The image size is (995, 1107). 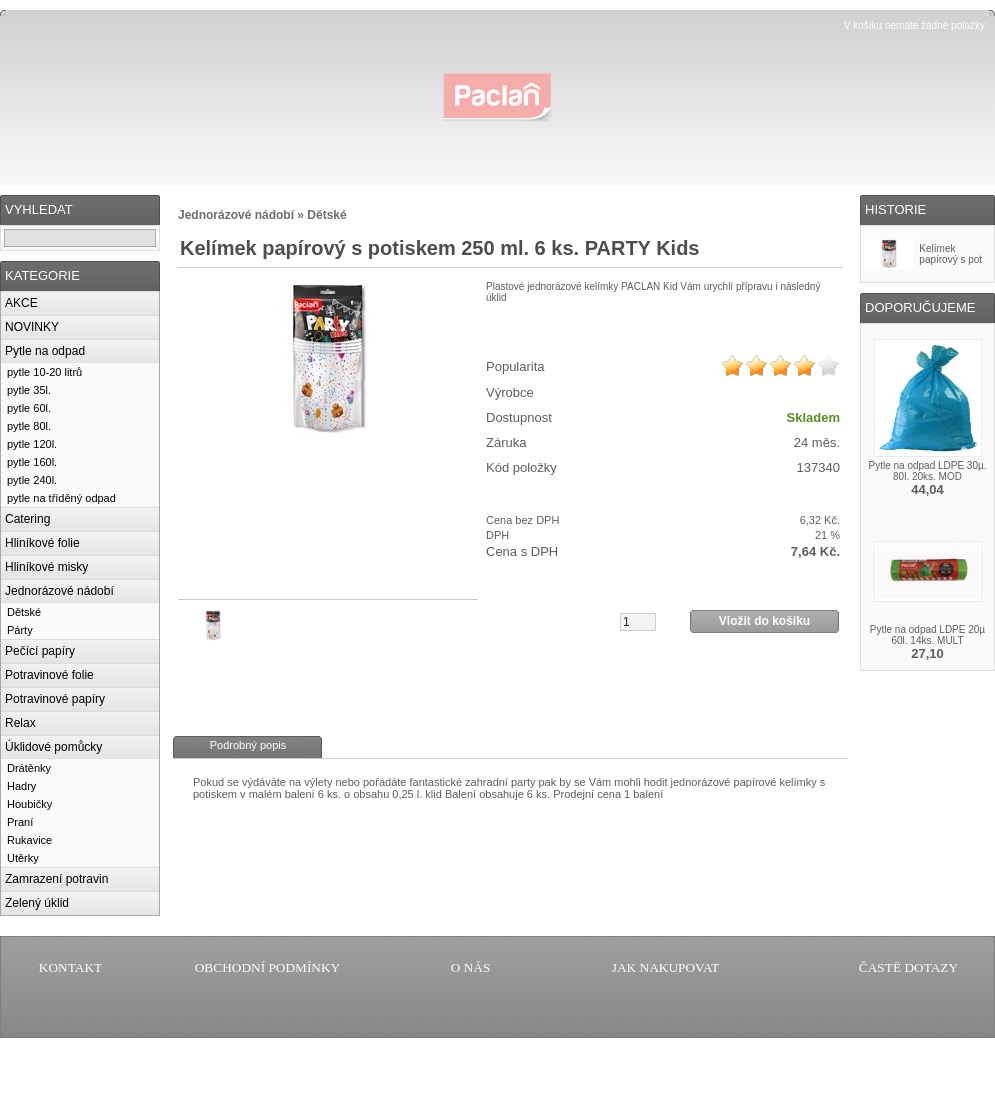 I want to click on Zamrazení potravin, so click(x=56, y=879).